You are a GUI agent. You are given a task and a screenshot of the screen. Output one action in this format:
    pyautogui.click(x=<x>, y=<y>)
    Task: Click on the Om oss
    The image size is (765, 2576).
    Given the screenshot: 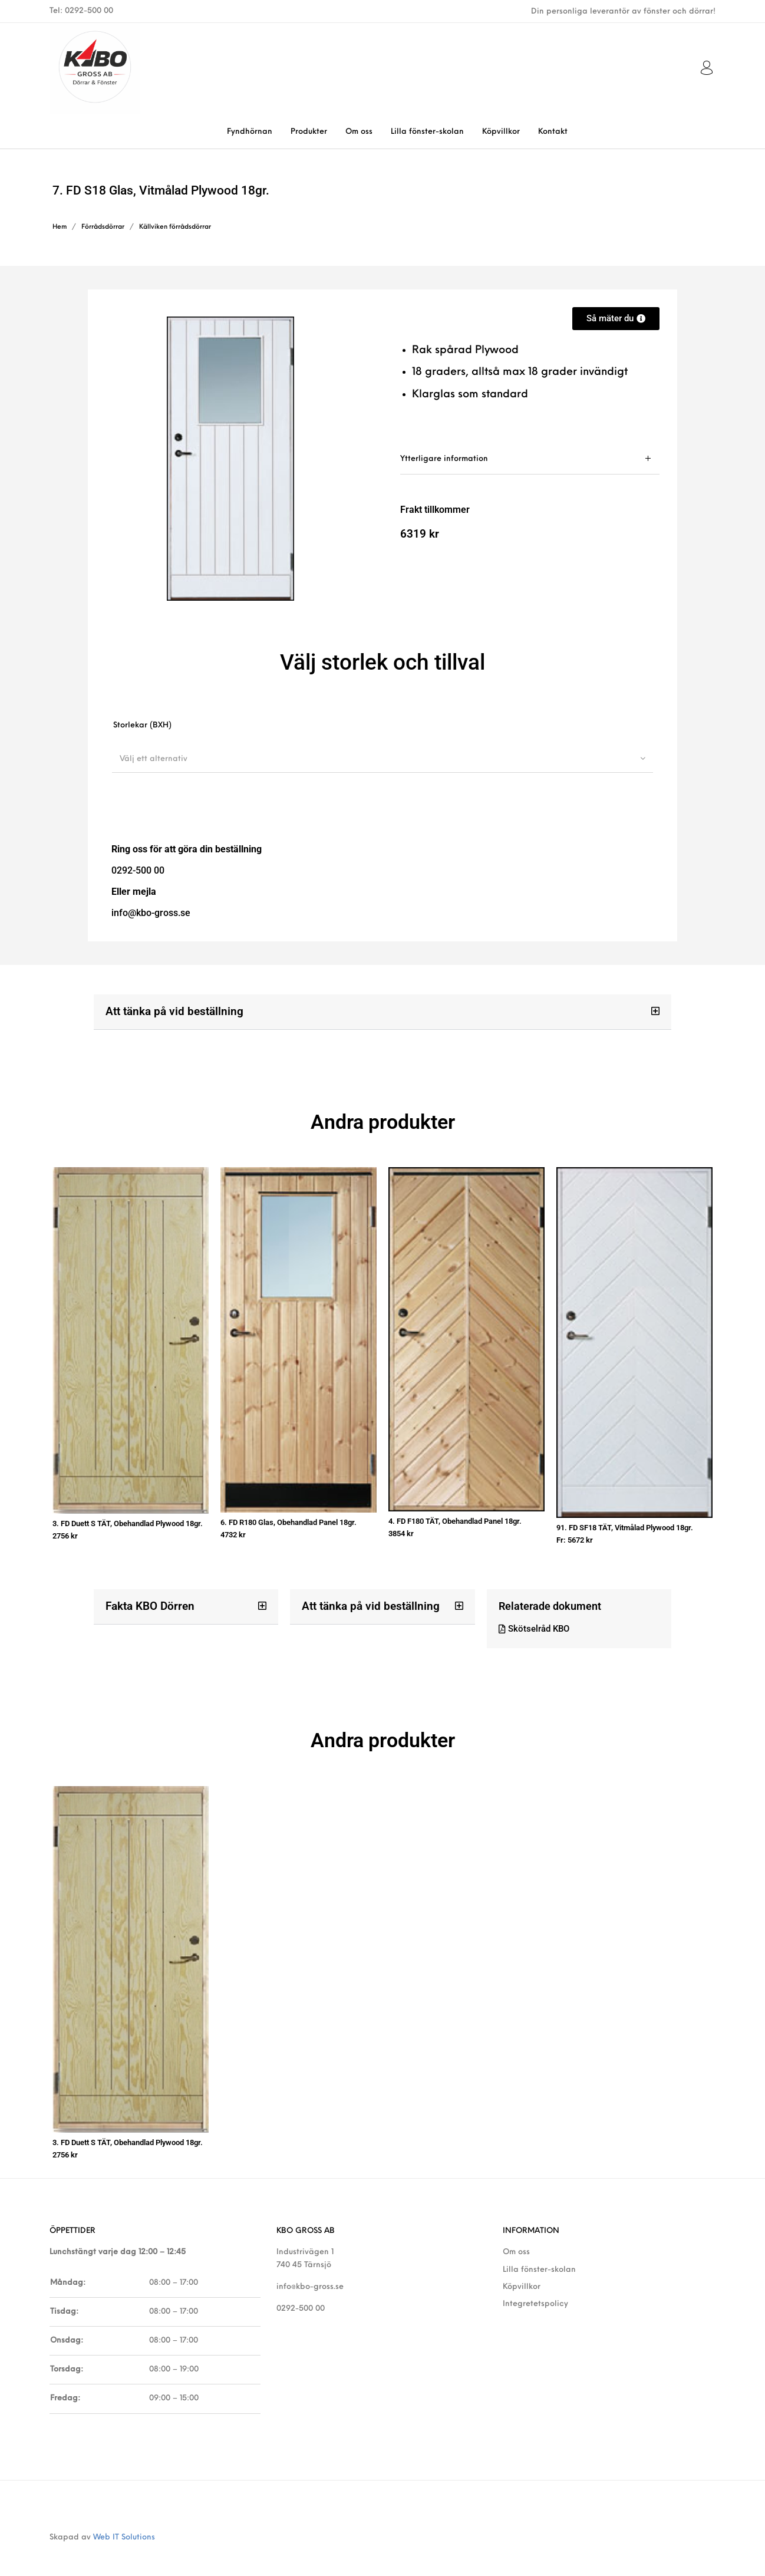 What is the action you would take?
    pyautogui.click(x=516, y=2238)
    